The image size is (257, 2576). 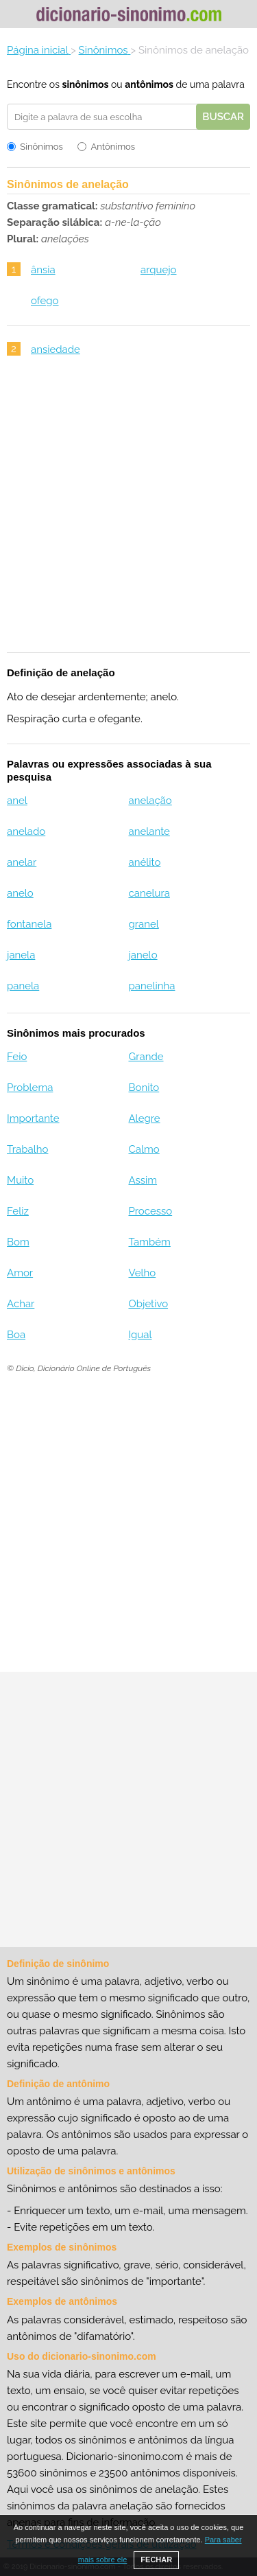 I want to click on anelo, so click(x=20, y=893).